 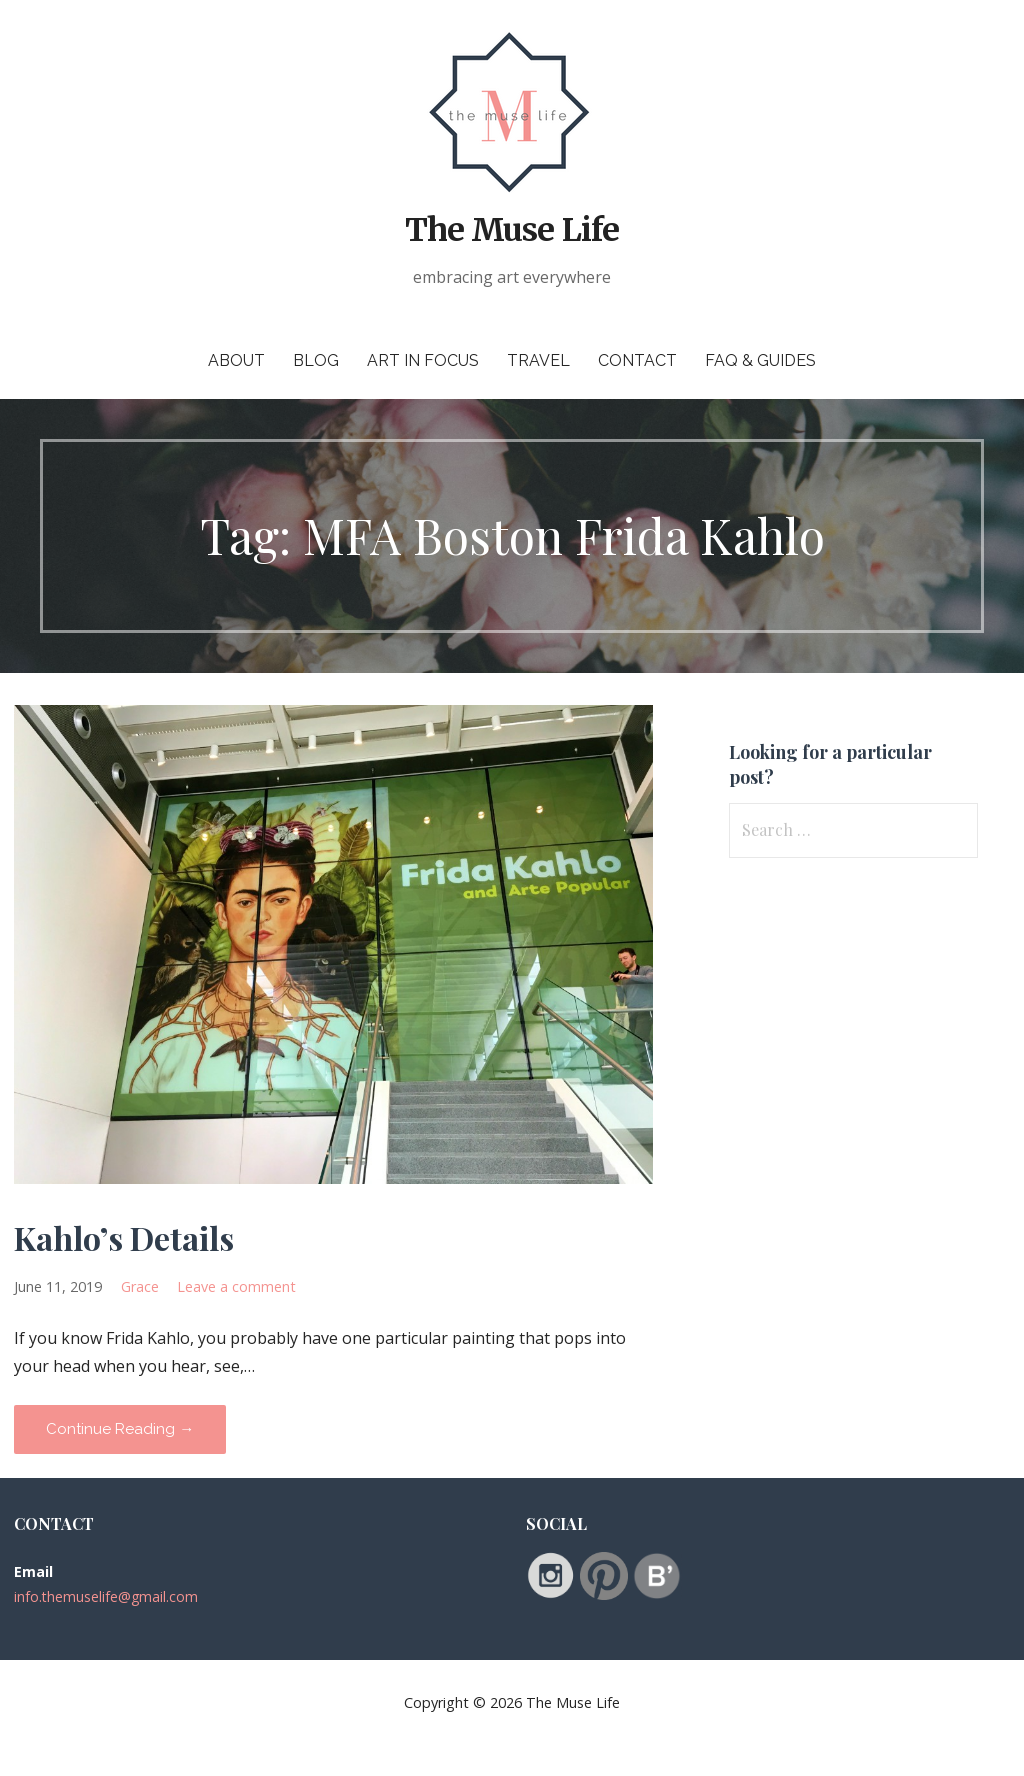 What do you see at coordinates (760, 360) in the screenshot?
I see `FAQ & Guides` at bounding box center [760, 360].